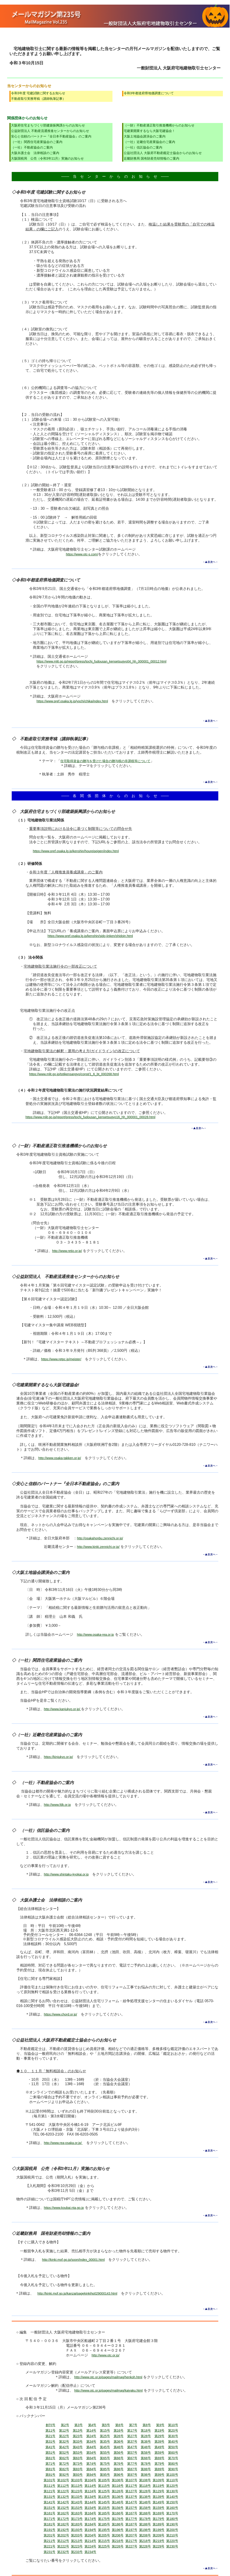 Image resolution: width=230 pixels, height=2576 pixels. I want to click on http://www.shintaku-kyokai.or.jp, so click(66, 1874).